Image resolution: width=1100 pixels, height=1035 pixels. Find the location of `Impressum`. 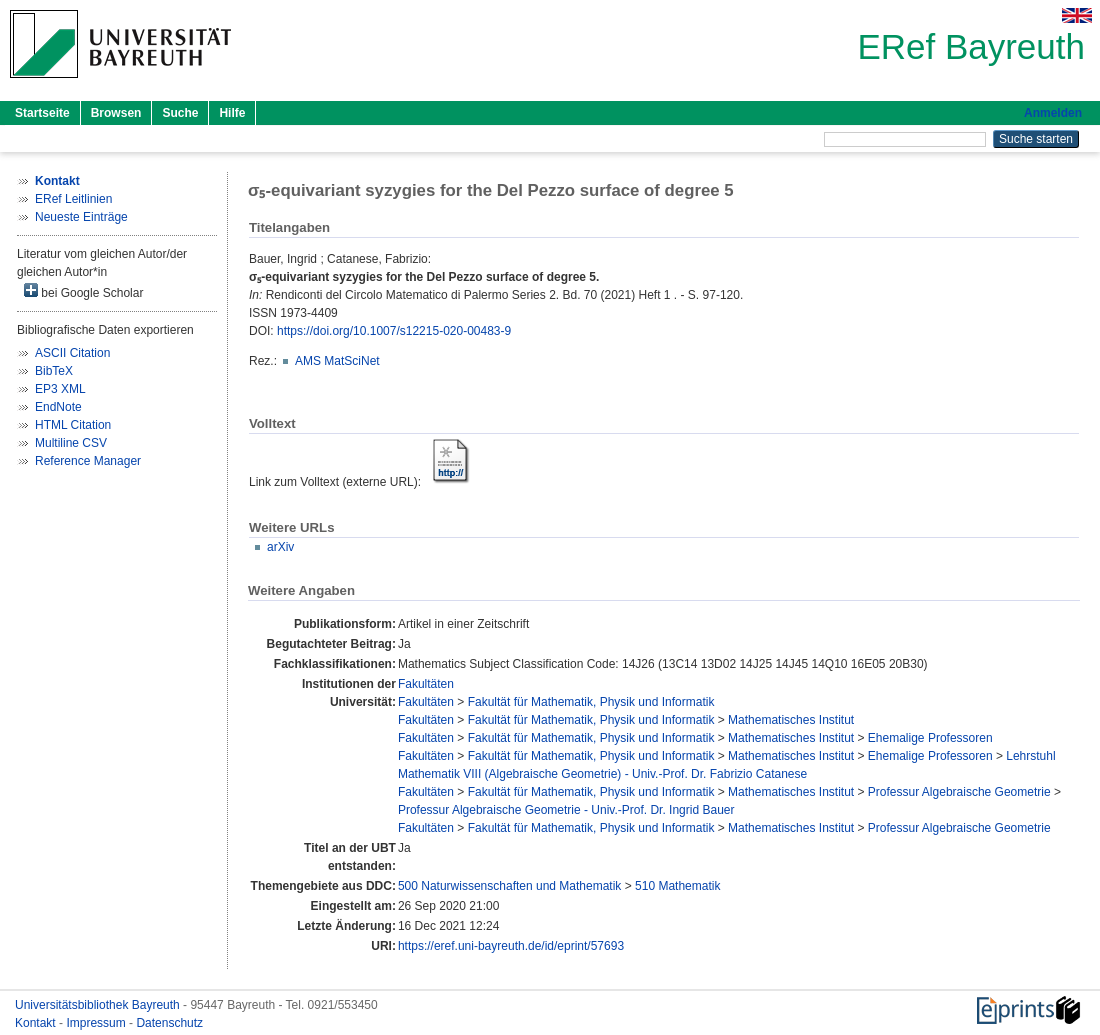

Impressum is located at coordinates (97, 1023).